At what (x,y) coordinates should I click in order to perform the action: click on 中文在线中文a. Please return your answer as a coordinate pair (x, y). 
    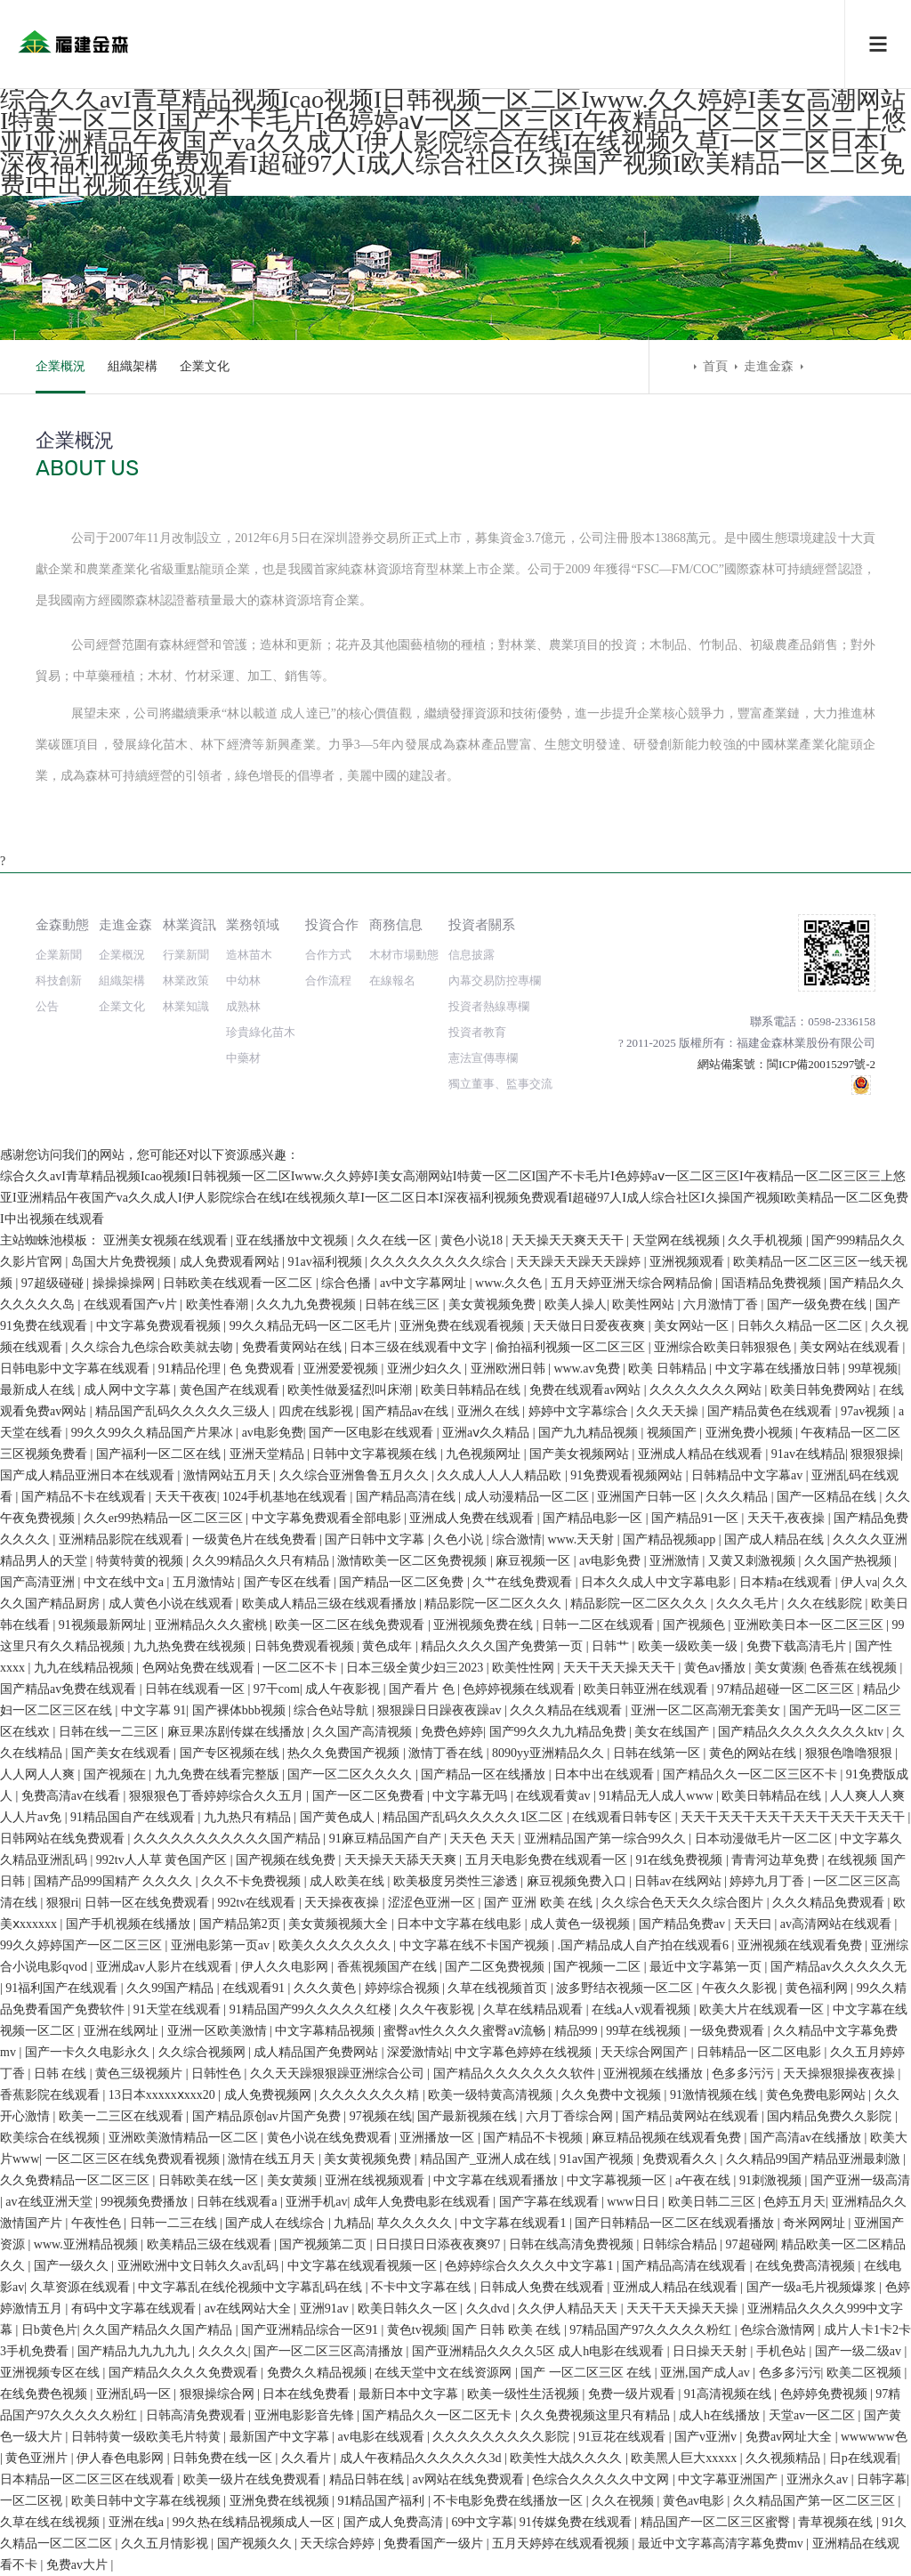
    Looking at the image, I should click on (125, 1582).